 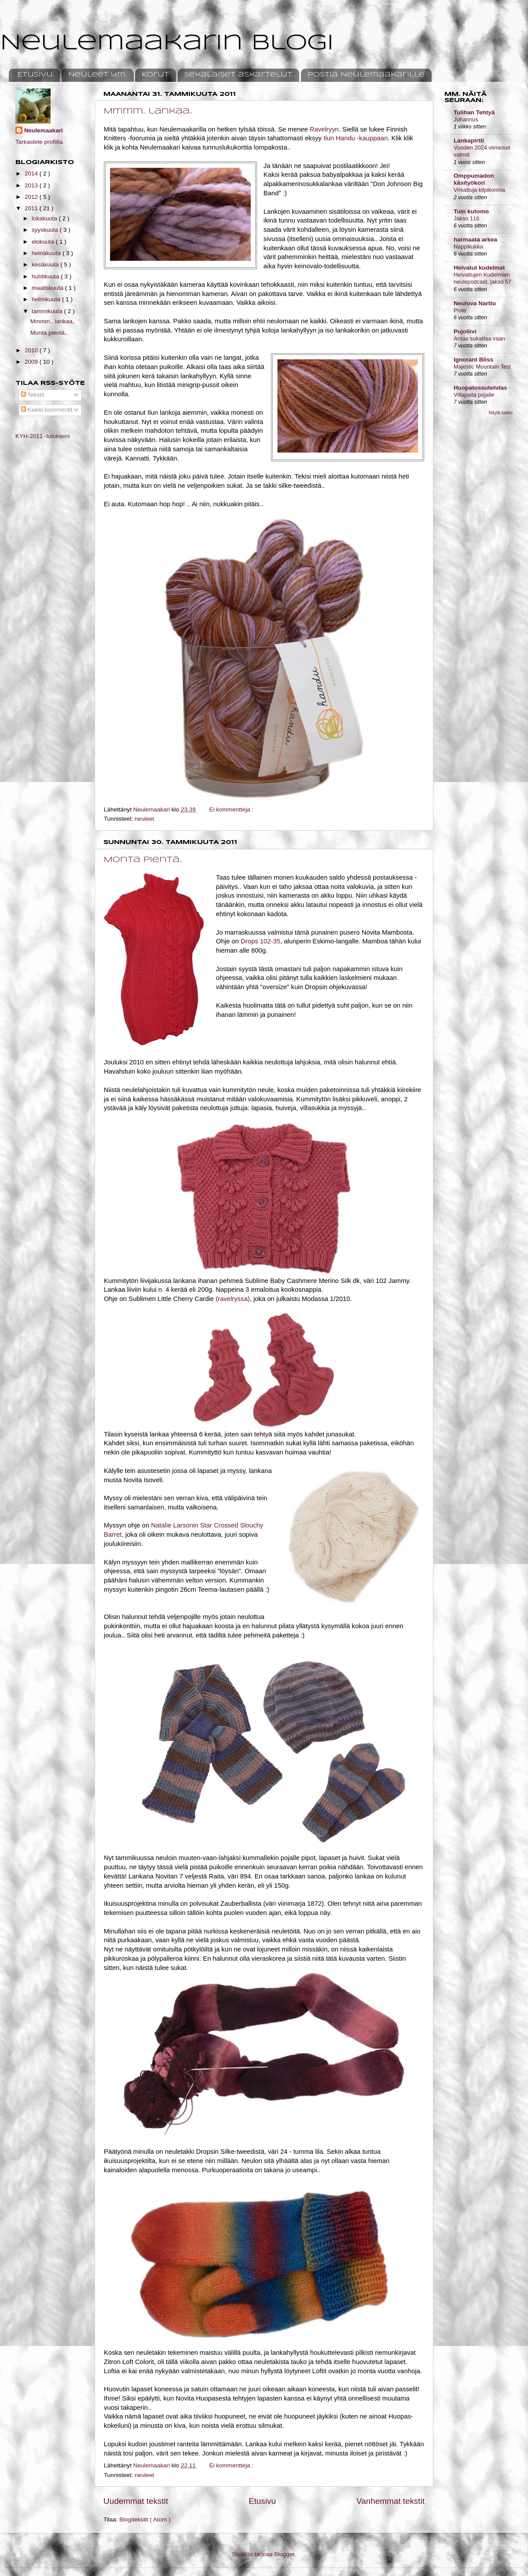 I want to click on Juhannus, so click(x=466, y=119).